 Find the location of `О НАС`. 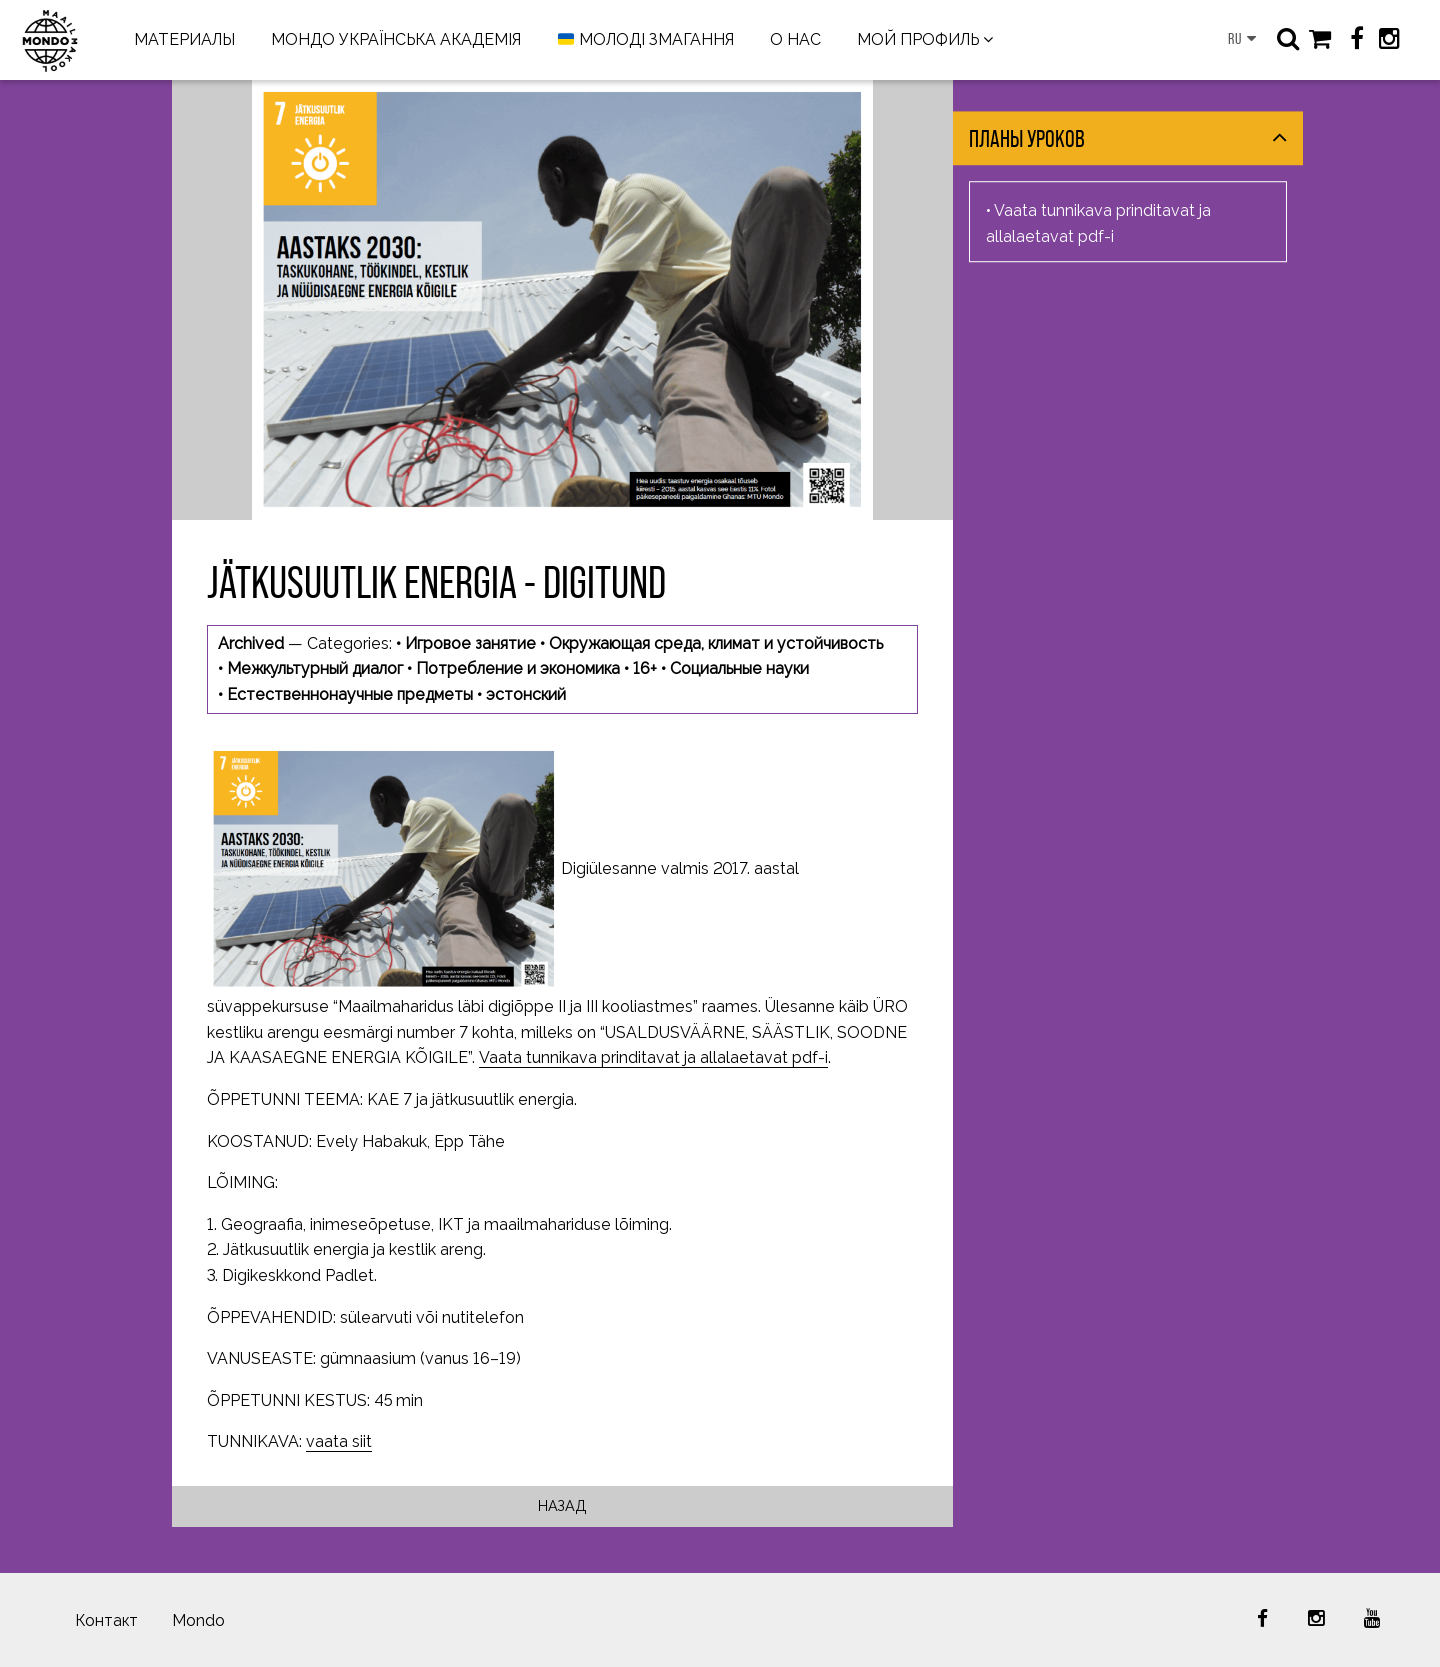

О НАС is located at coordinates (795, 39).